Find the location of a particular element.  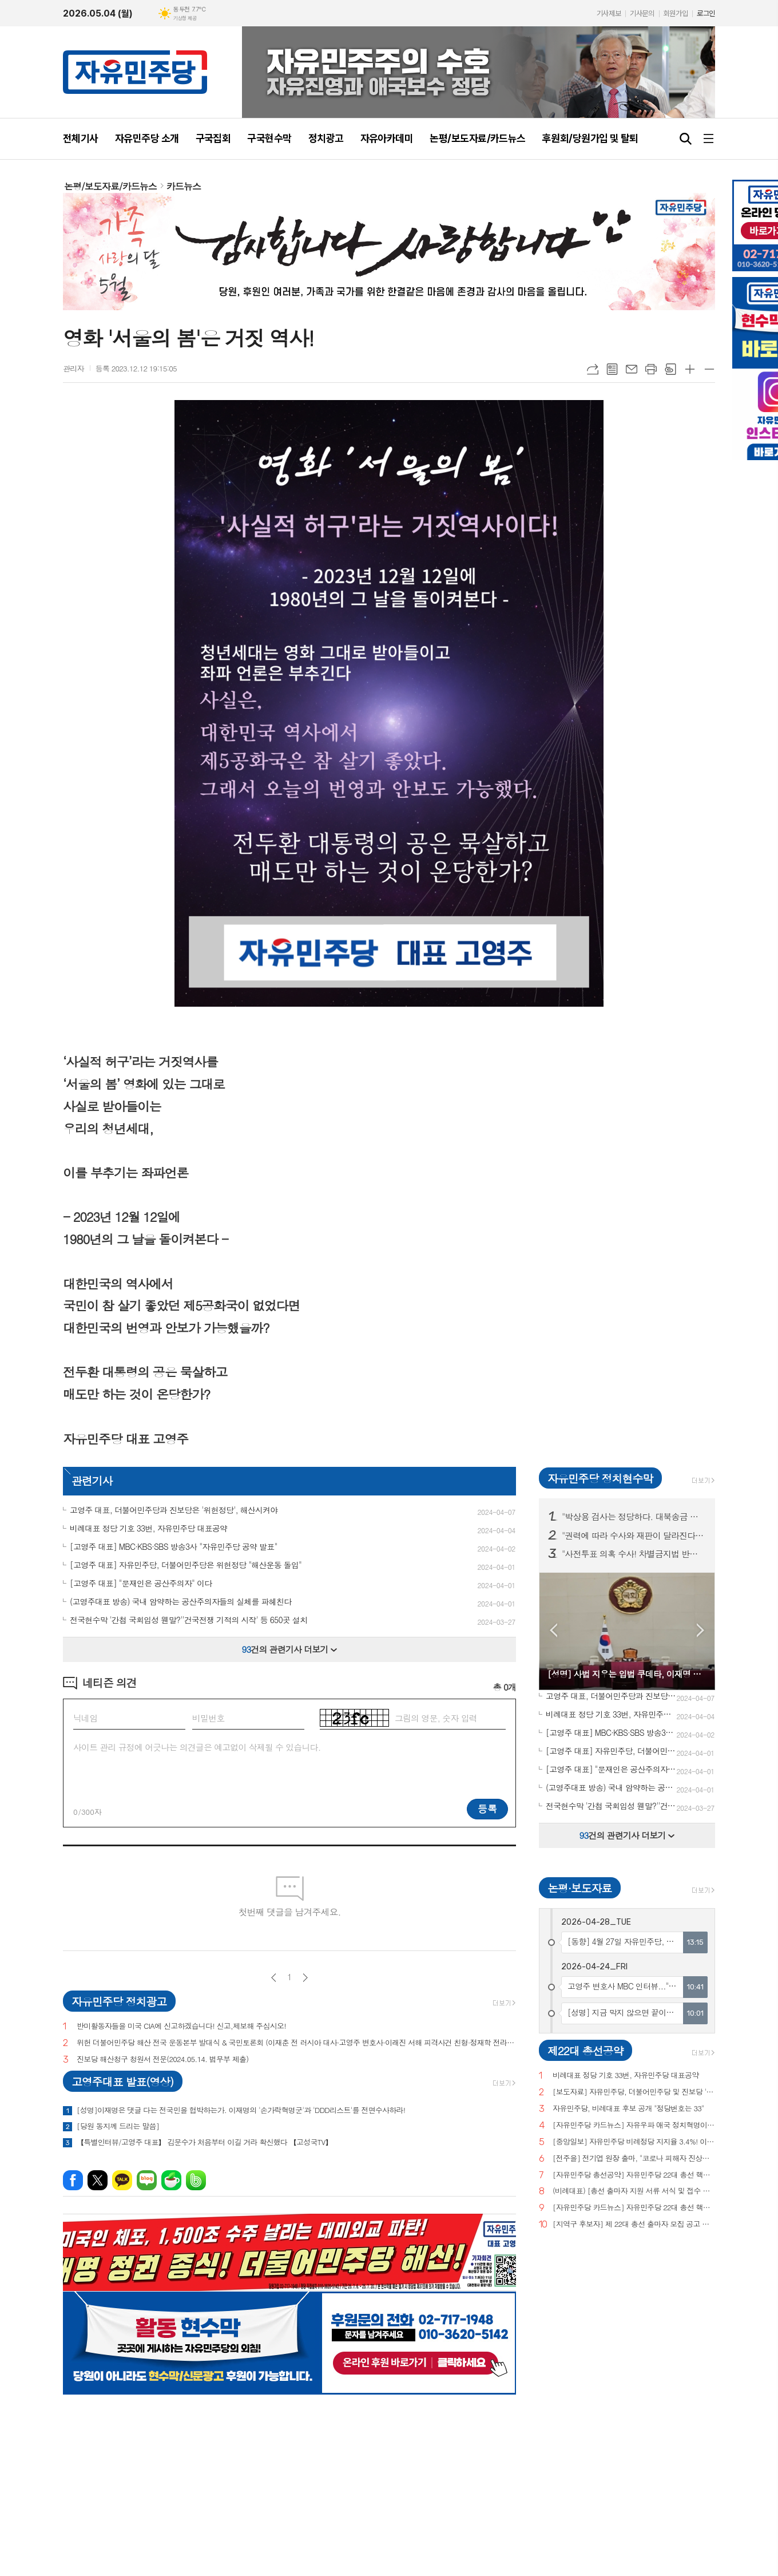

밴드 is located at coordinates (196, 2180).